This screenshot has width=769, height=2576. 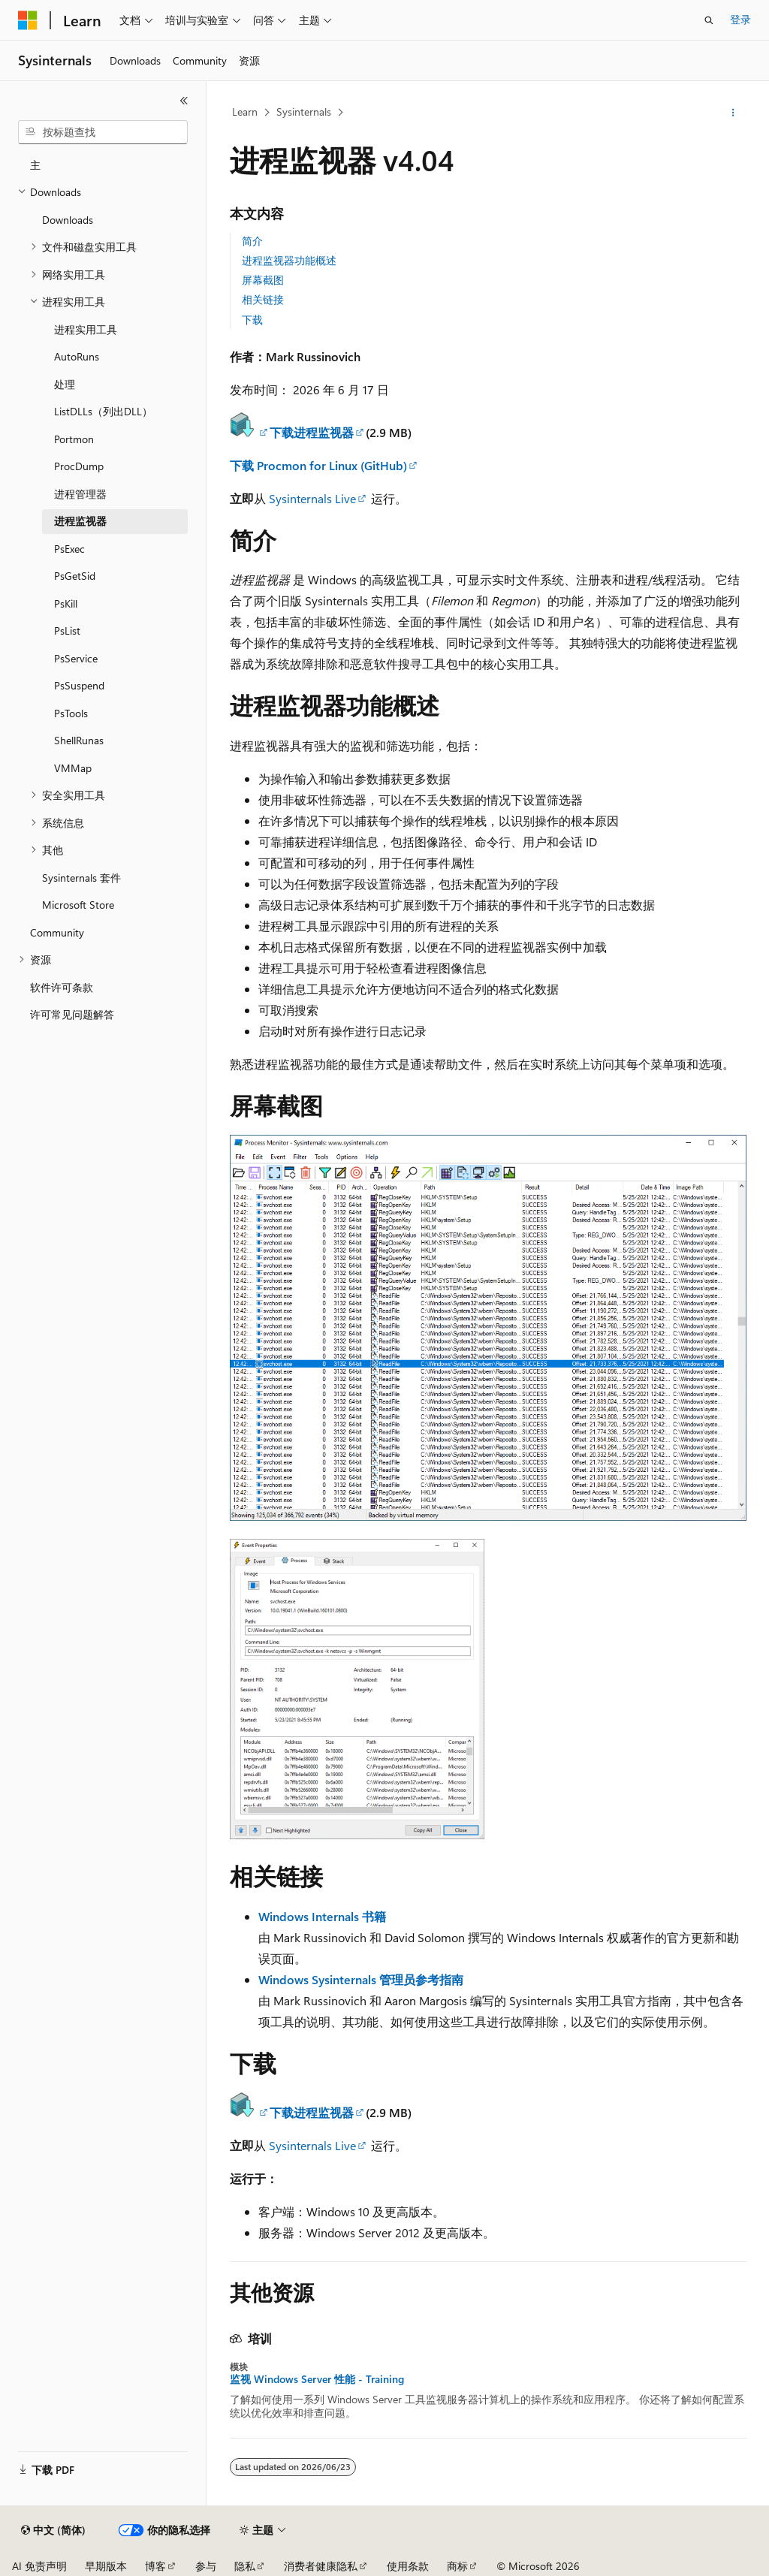 What do you see at coordinates (79, 466) in the screenshot?
I see `ProcDump [treeitem]` at bounding box center [79, 466].